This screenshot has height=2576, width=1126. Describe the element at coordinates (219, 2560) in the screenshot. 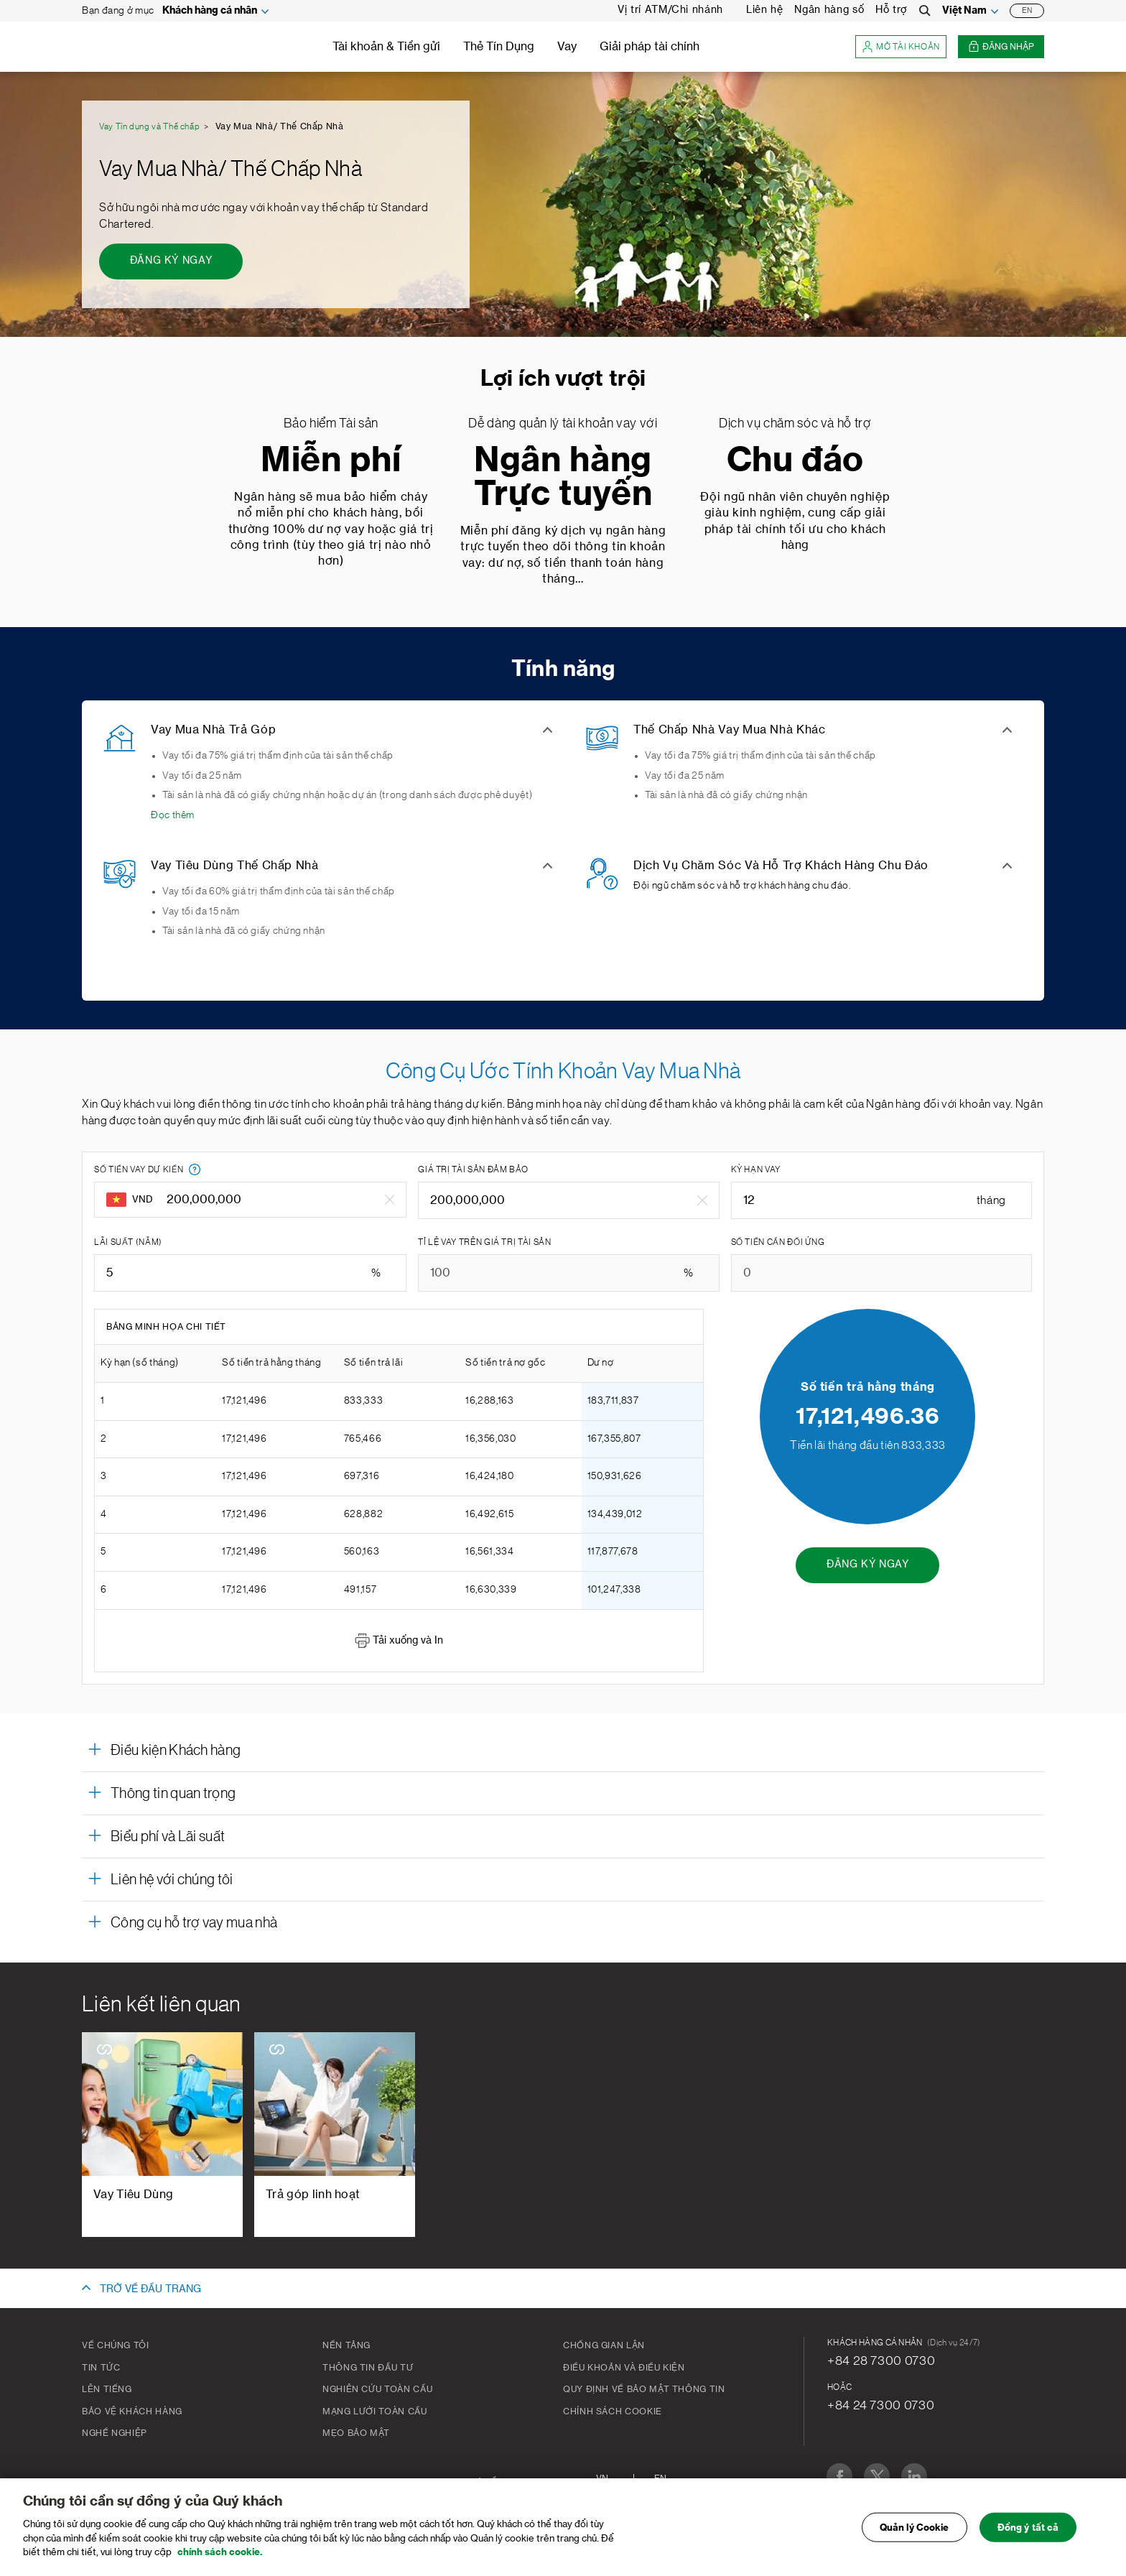

I see `chính sách cookie. [Truy cập chính sách cookie để biết thêm chi tiết., mở trong tab mới]` at that location.